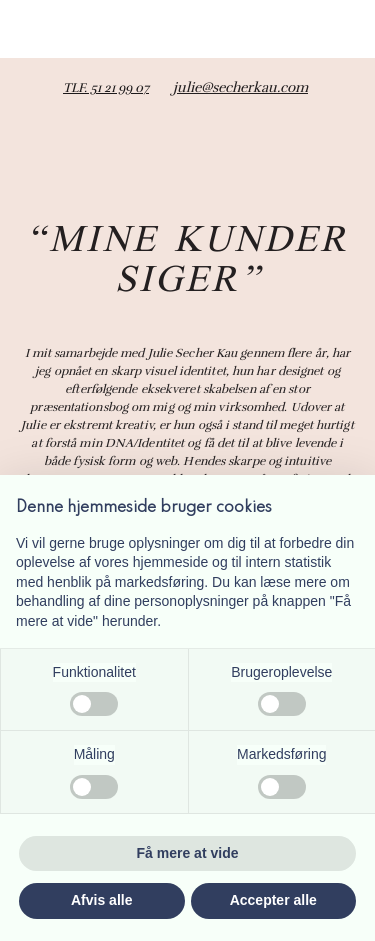 Image resolution: width=375 pixels, height=941 pixels. Describe the element at coordinates (101, 900) in the screenshot. I see `Afvis alle [button]` at that location.